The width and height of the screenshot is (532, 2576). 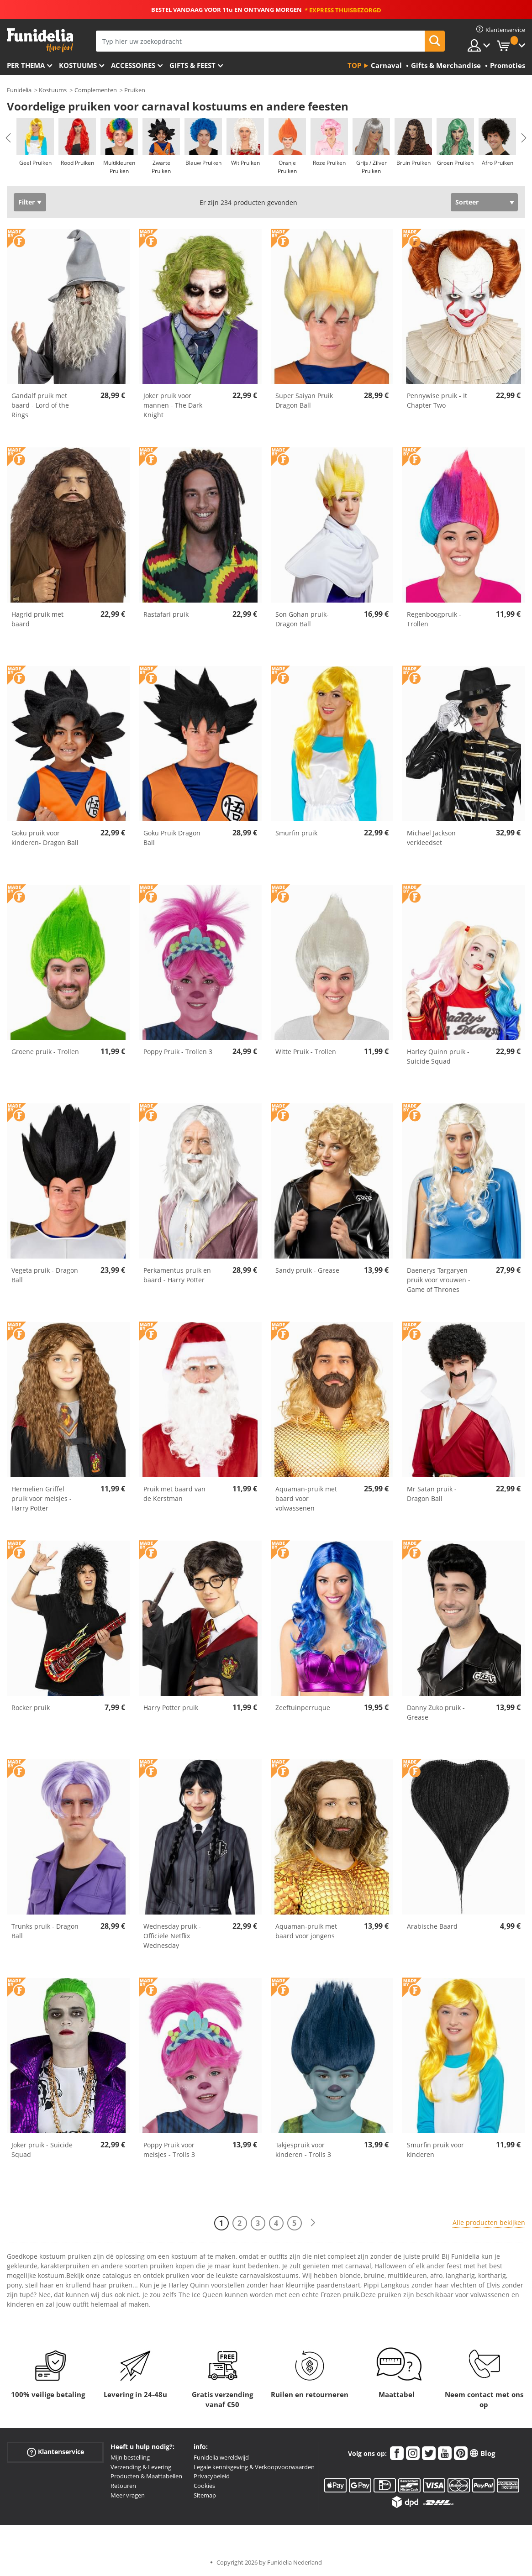 I want to click on Super Saiyan Pruik Dragon Ball, so click(x=304, y=400).